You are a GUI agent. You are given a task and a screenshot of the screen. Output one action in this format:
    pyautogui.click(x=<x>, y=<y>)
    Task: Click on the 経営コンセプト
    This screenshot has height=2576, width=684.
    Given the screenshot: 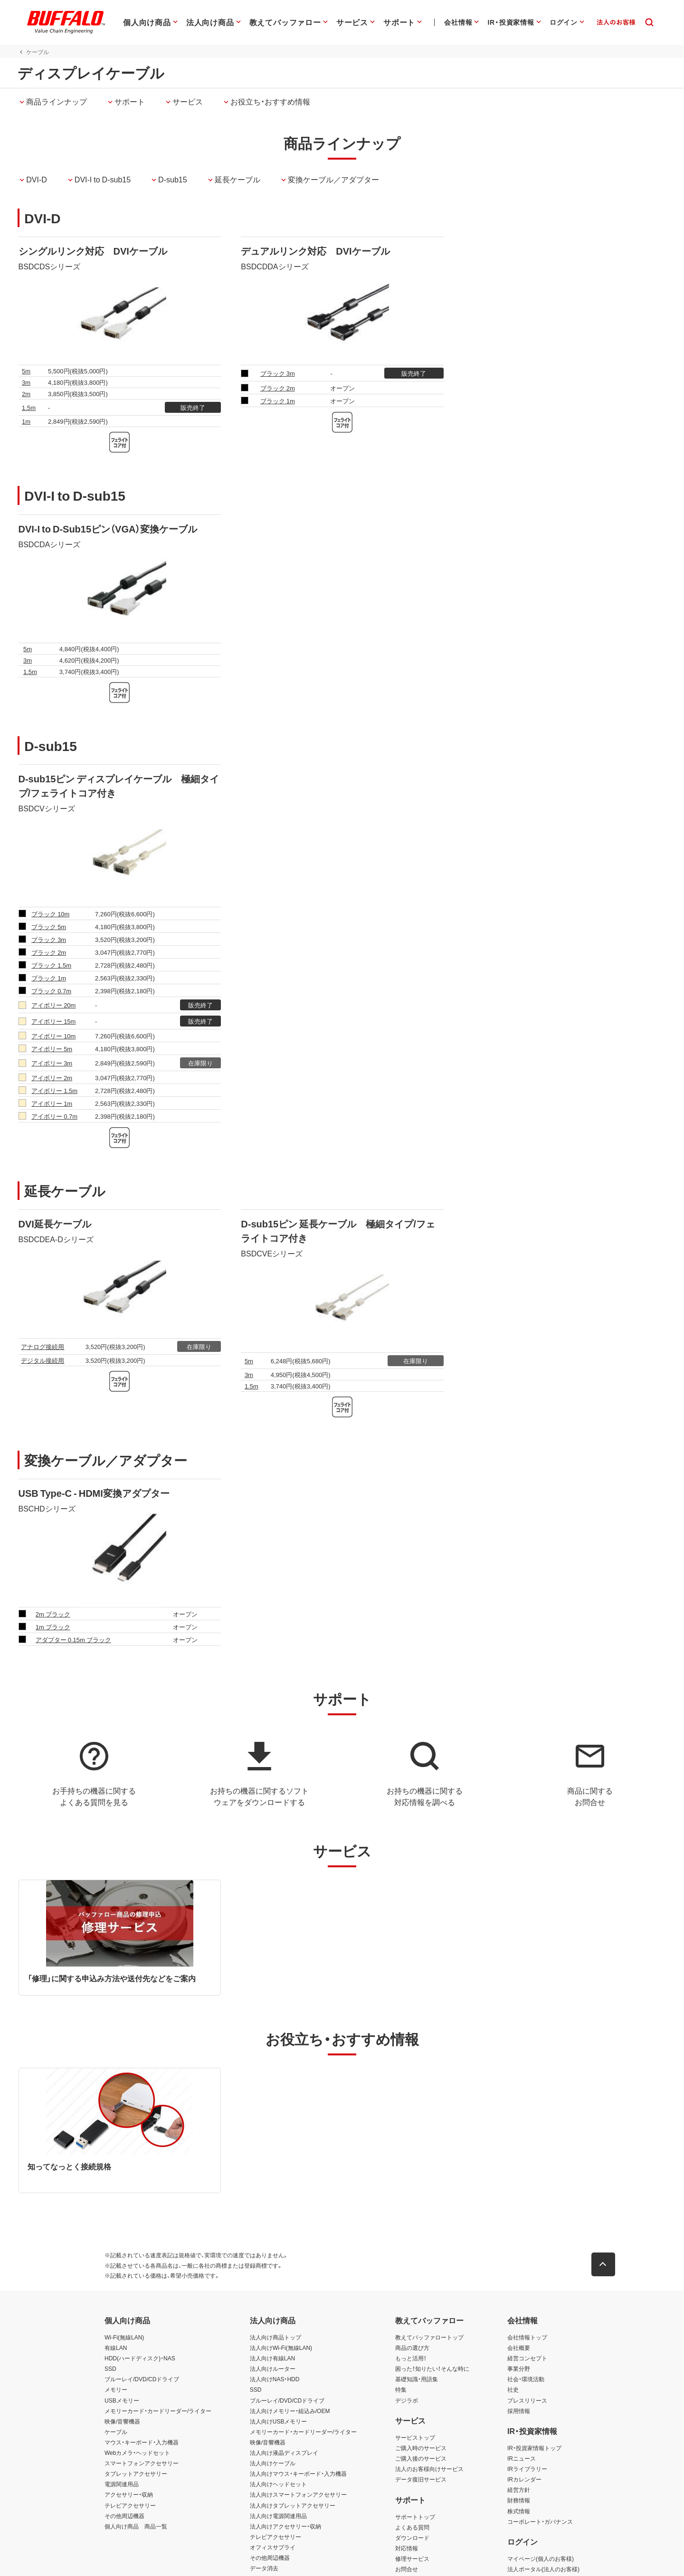 What is the action you would take?
    pyautogui.click(x=527, y=2358)
    